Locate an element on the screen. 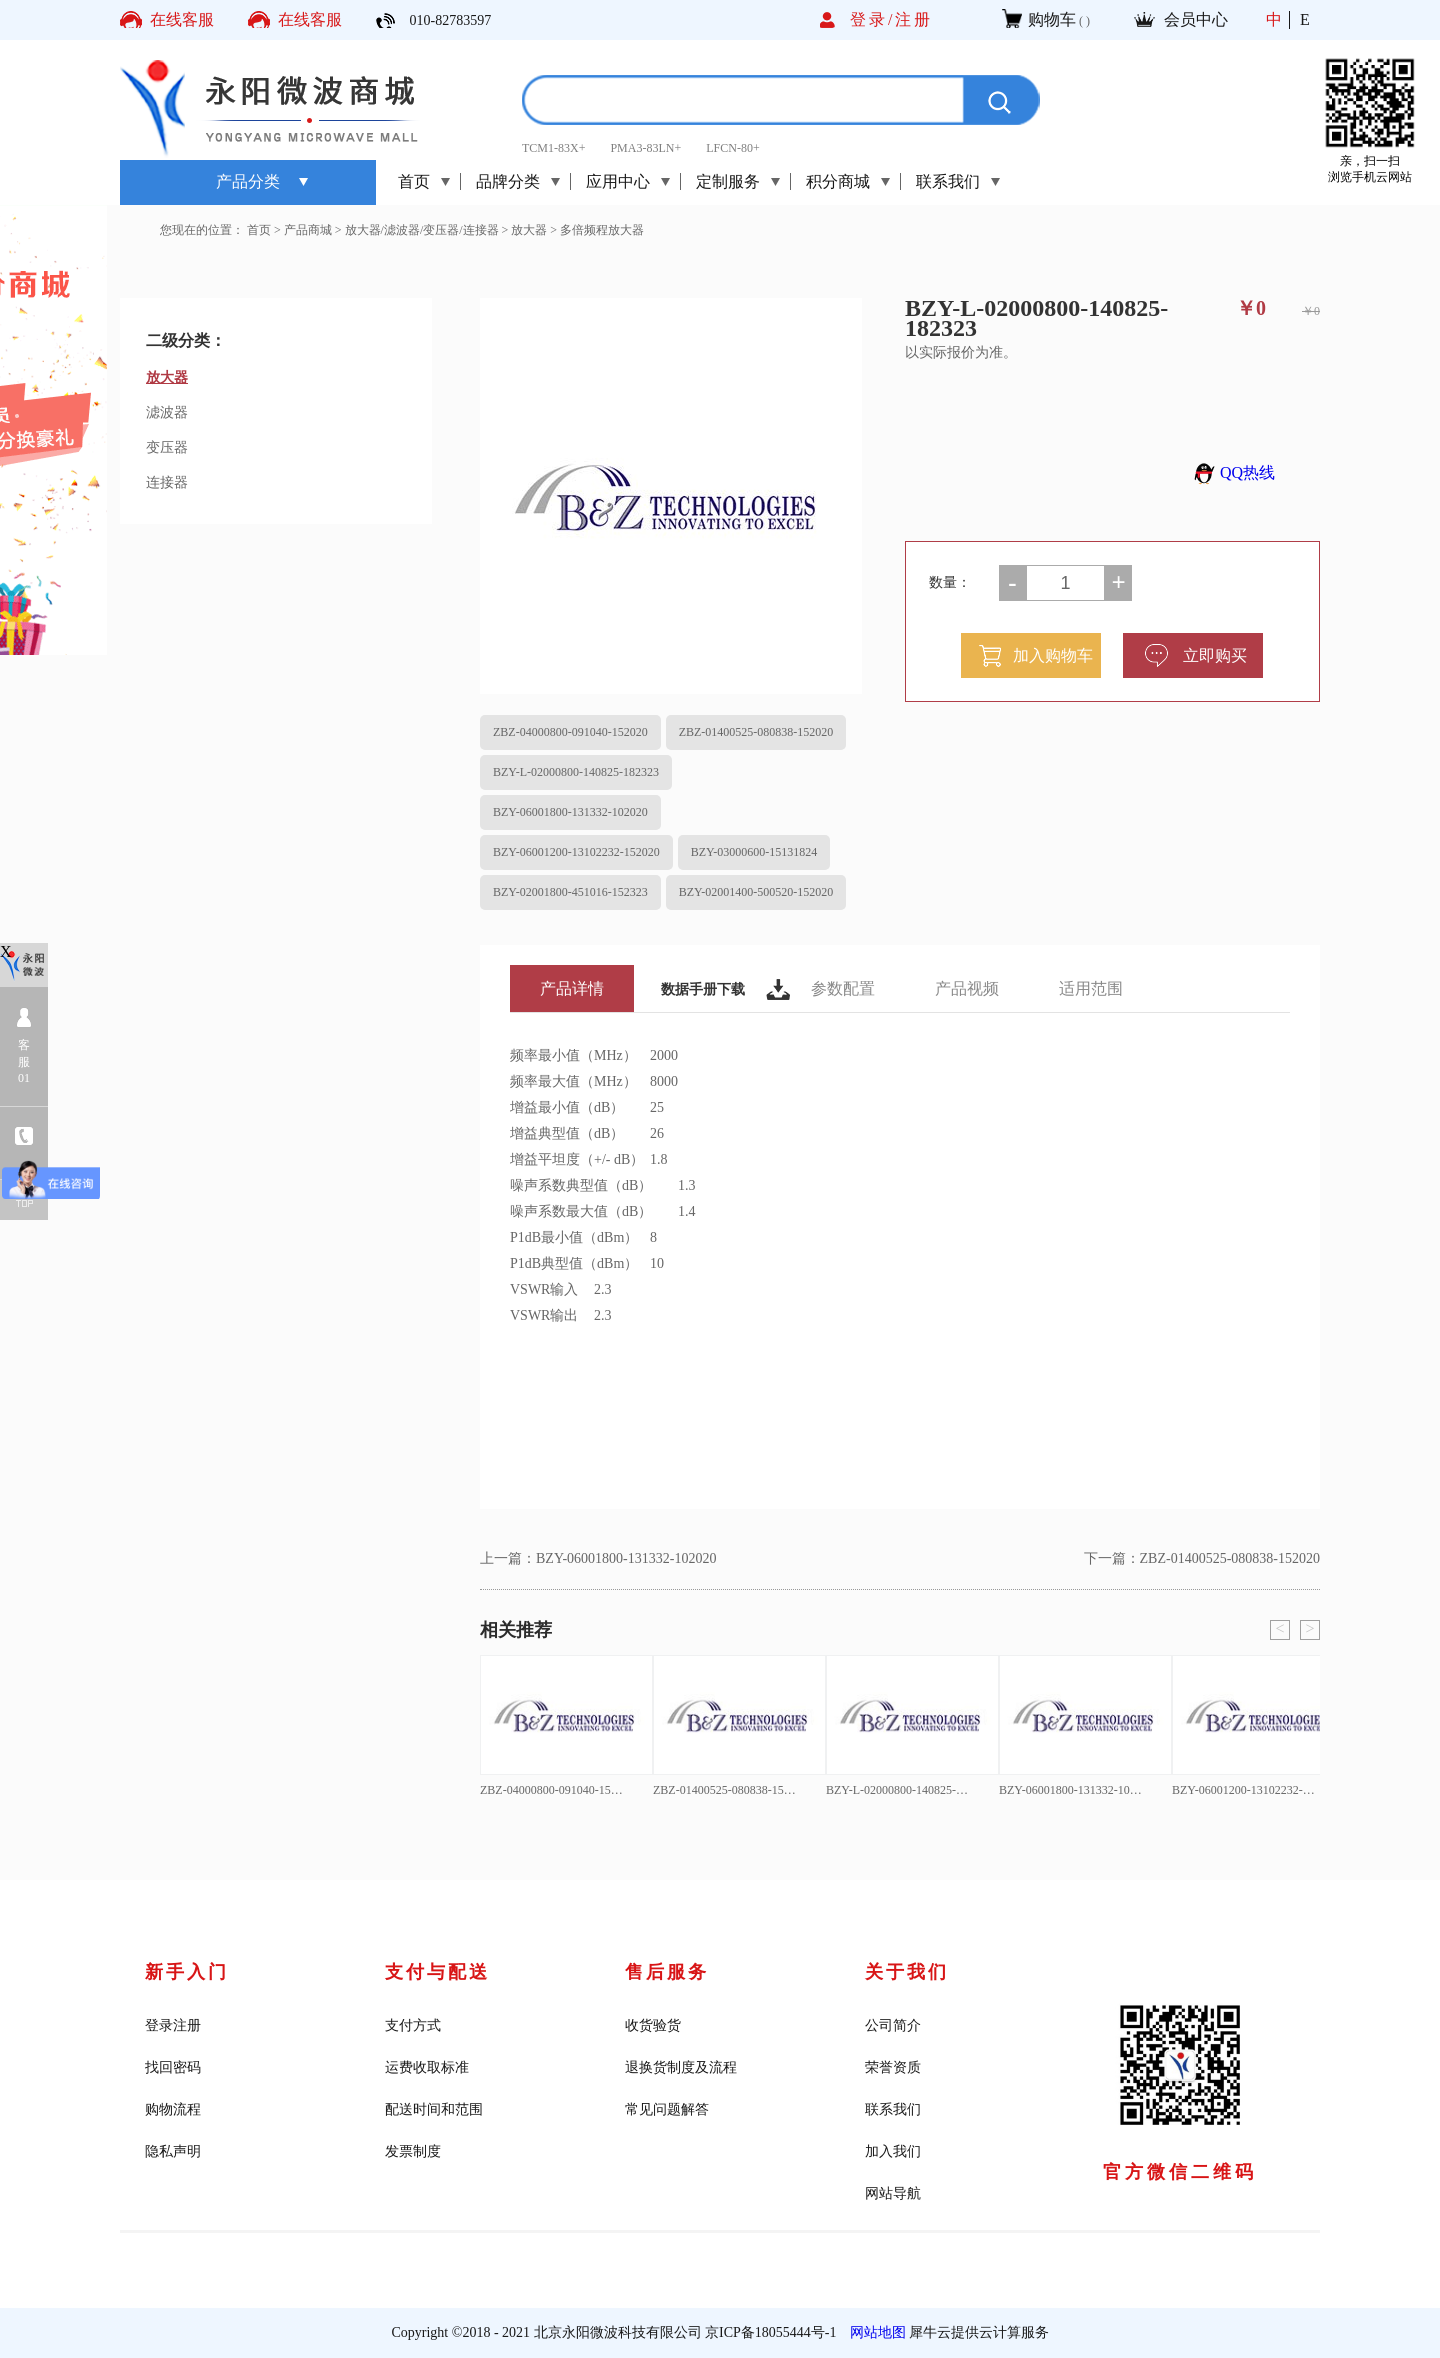 The width and height of the screenshot is (1440, 2358). 购物流程 is located at coordinates (173, 2109).